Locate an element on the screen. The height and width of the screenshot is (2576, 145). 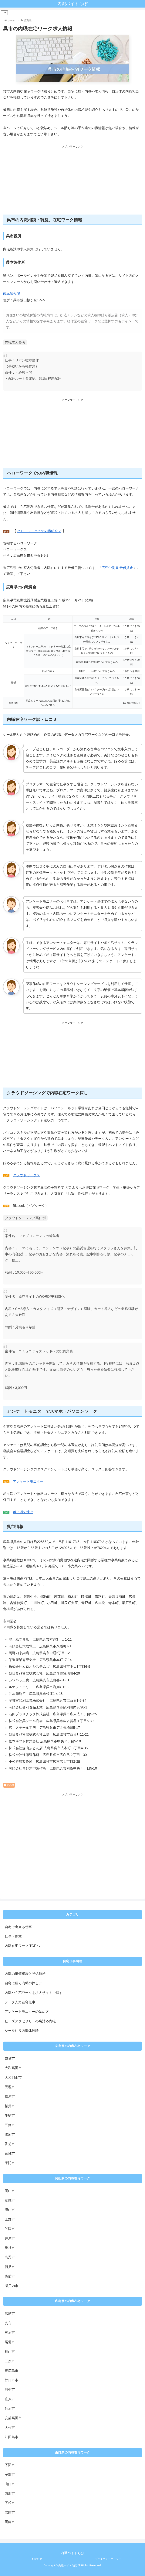
クラウドワークス is located at coordinates (26, 1175).